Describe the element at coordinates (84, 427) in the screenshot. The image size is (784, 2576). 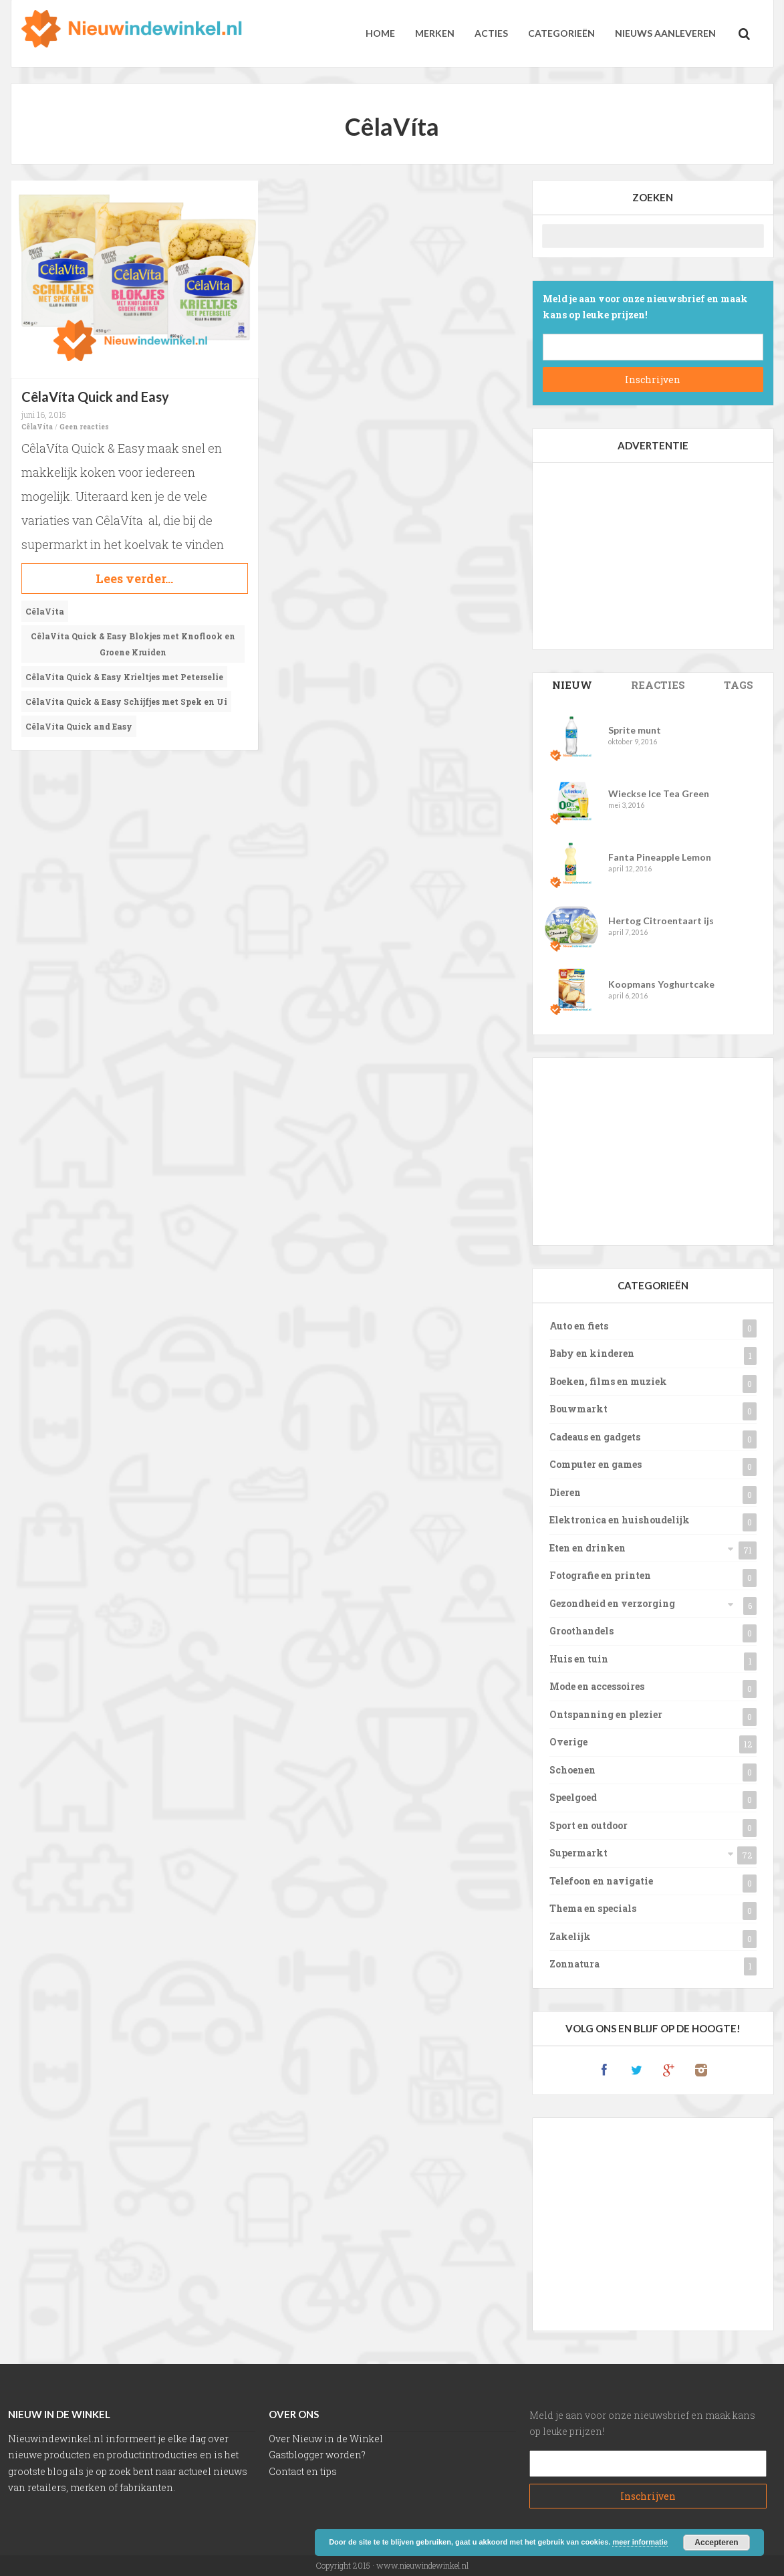
I see `Geen reacties` at that location.